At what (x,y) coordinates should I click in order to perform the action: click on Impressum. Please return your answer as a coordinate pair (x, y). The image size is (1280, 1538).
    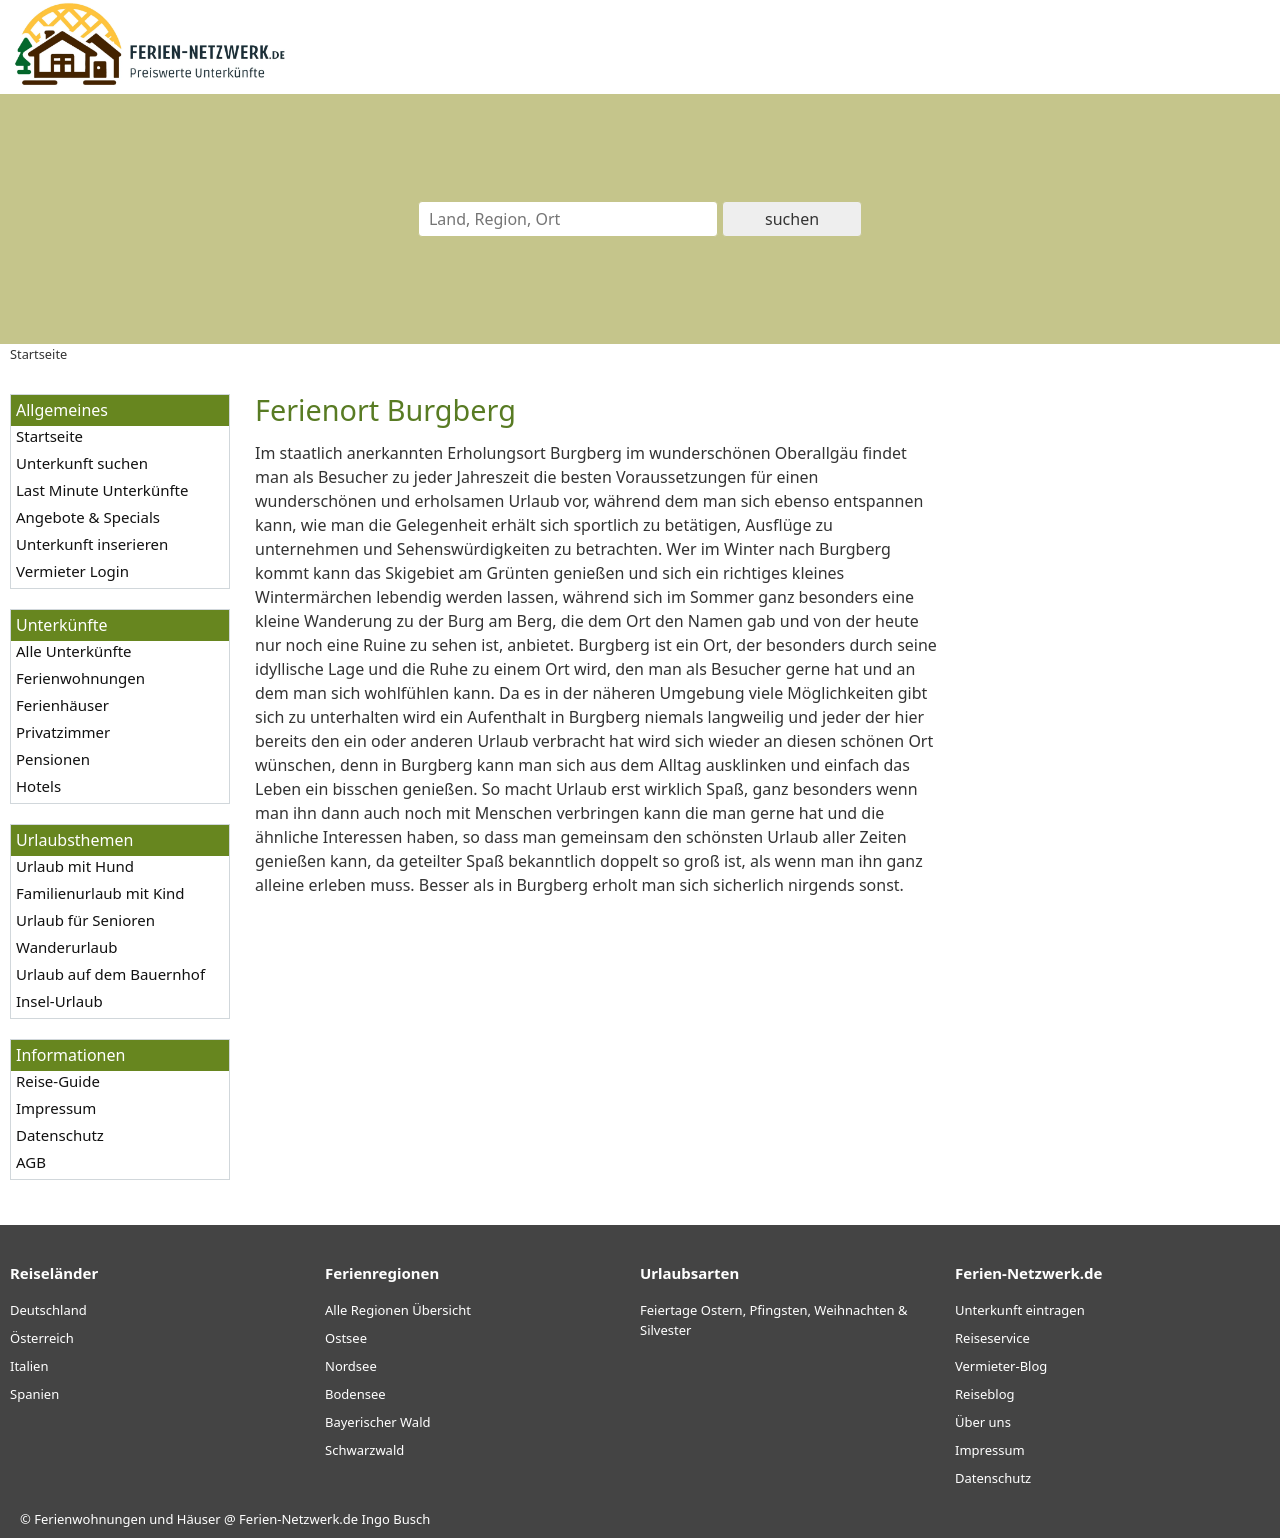
    Looking at the image, I should click on (56, 1108).